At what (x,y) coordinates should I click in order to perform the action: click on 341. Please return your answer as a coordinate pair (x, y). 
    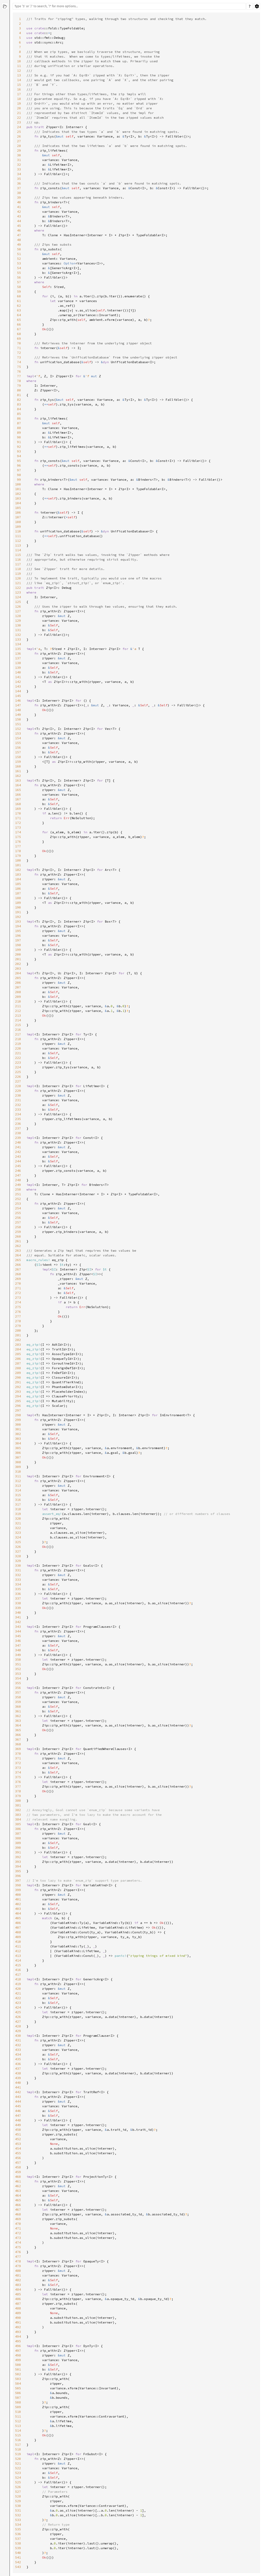
    Looking at the image, I should click on (18, 1617).